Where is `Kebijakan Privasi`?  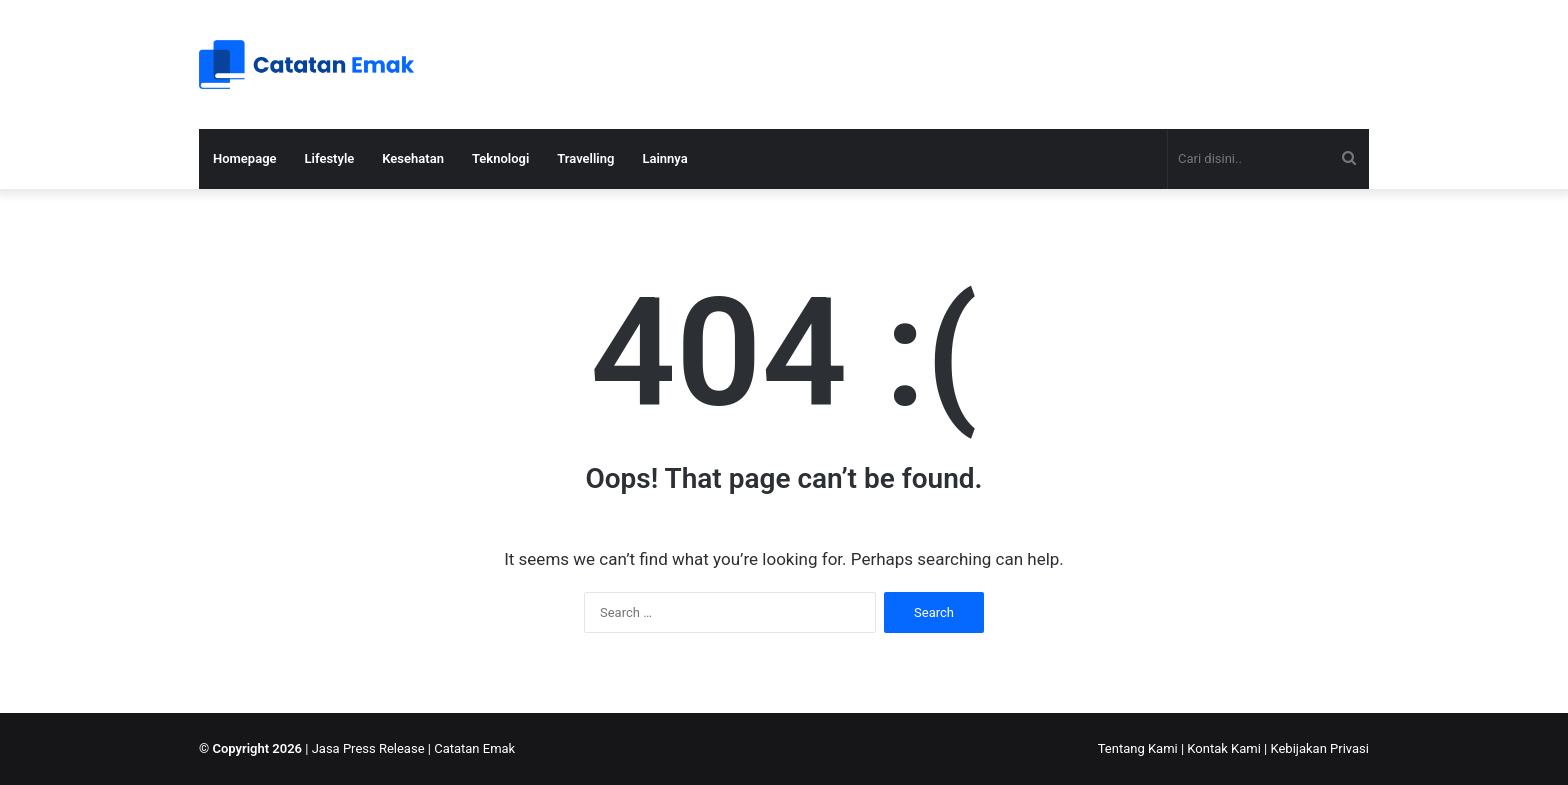 Kebijakan Privasi is located at coordinates (1319, 748).